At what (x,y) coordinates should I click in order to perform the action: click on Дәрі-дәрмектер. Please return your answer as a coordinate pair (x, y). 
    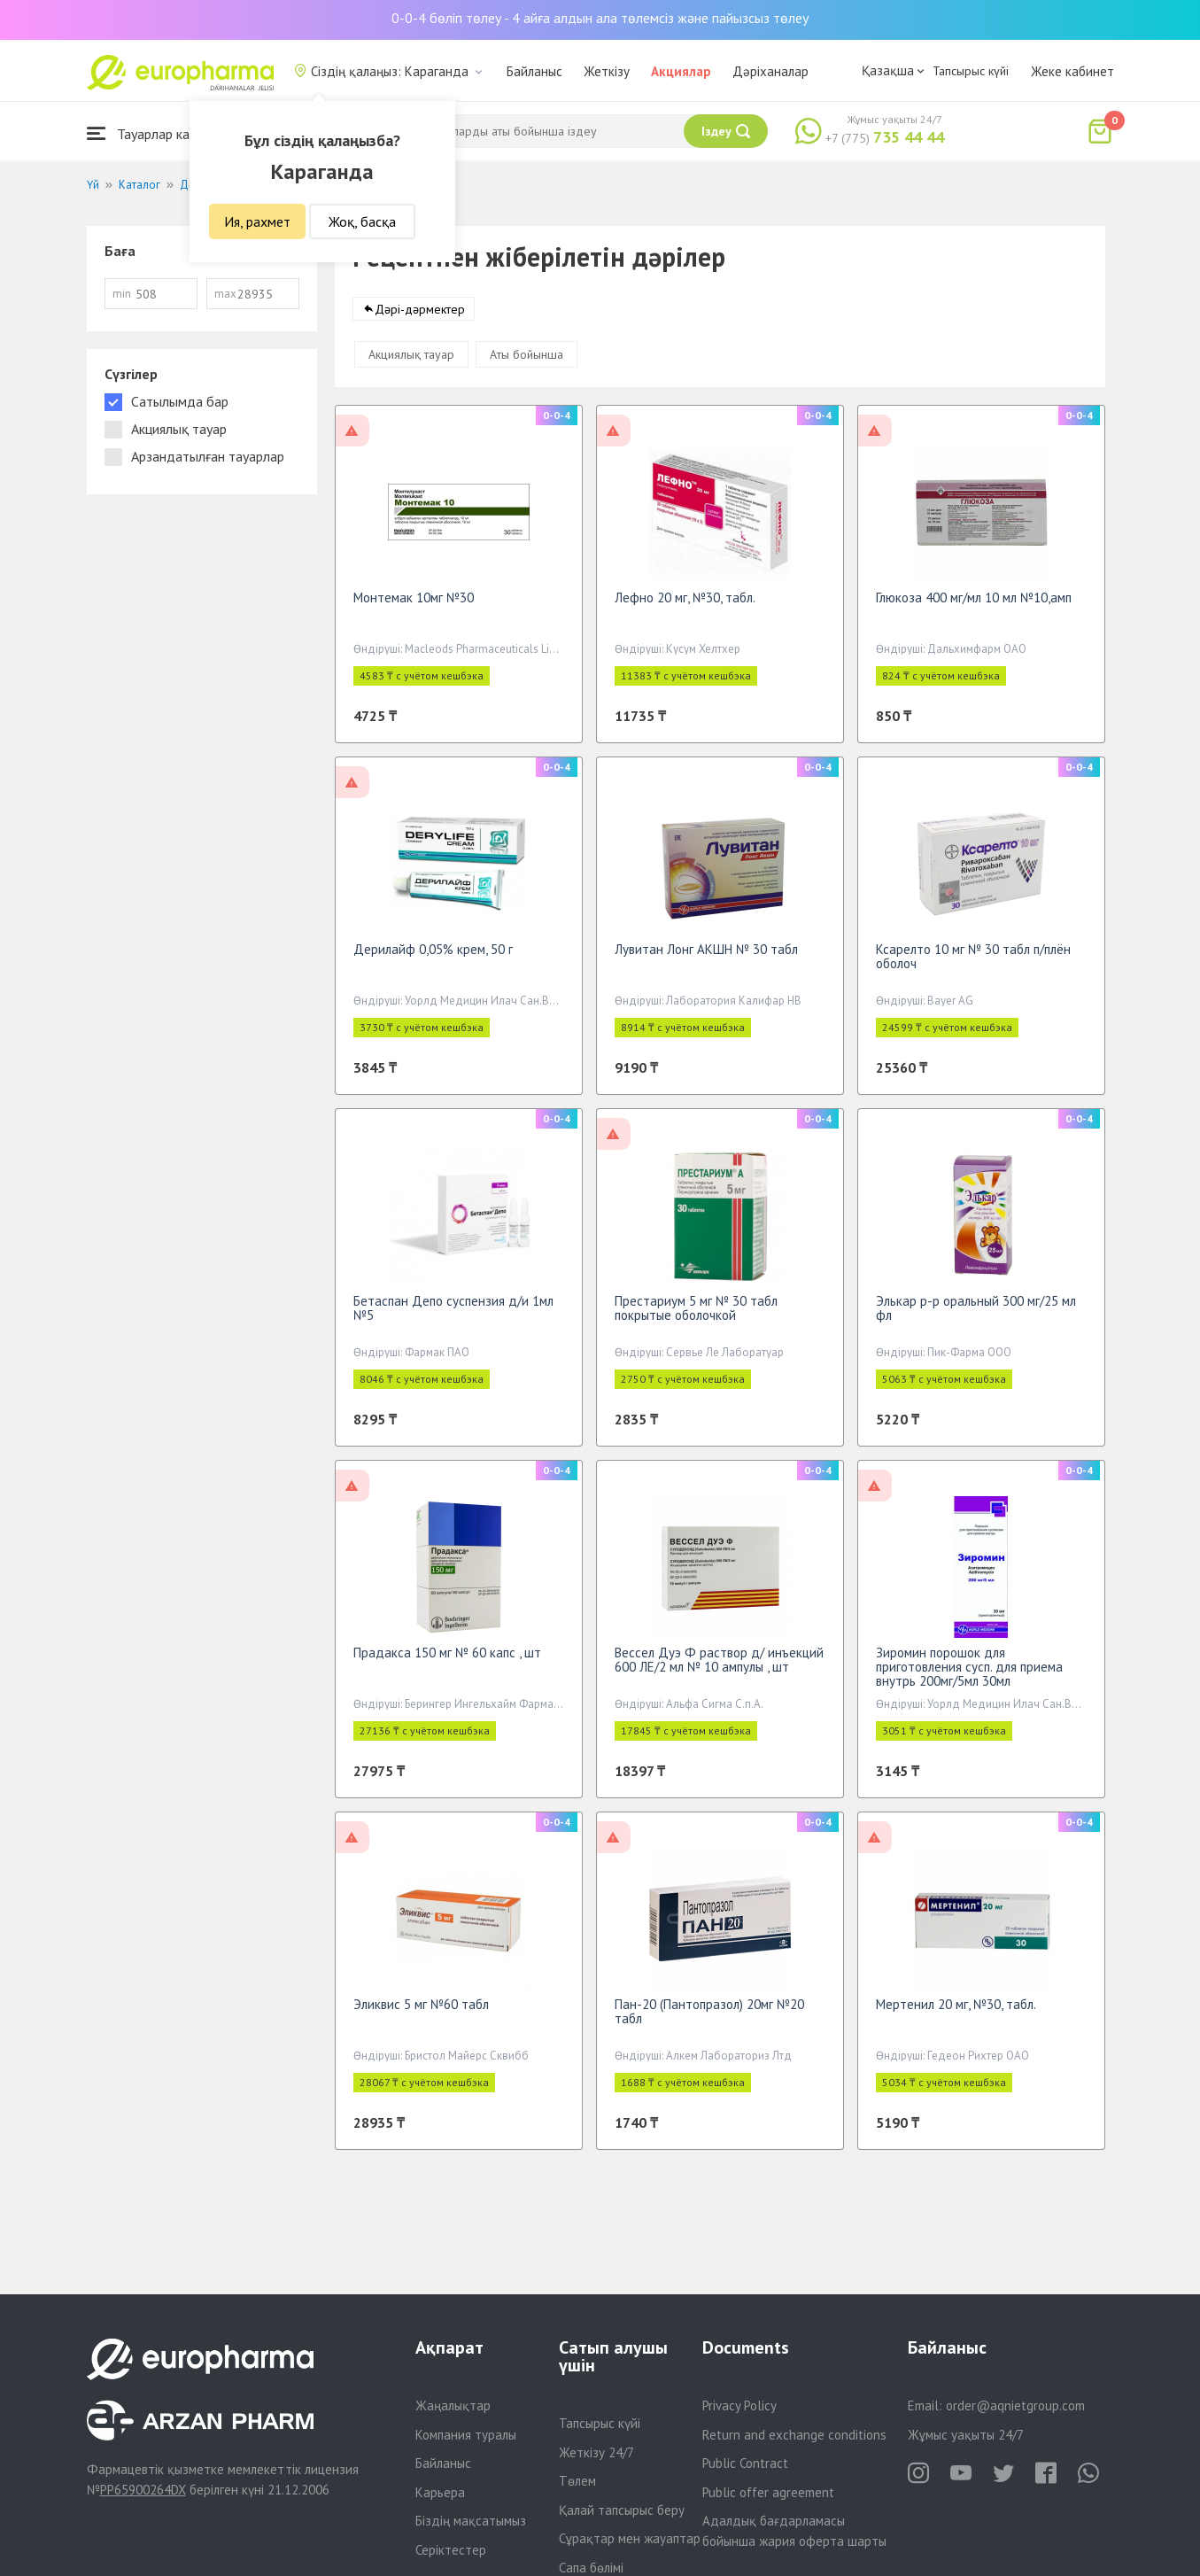
    Looking at the image, I should click on (420, 318).